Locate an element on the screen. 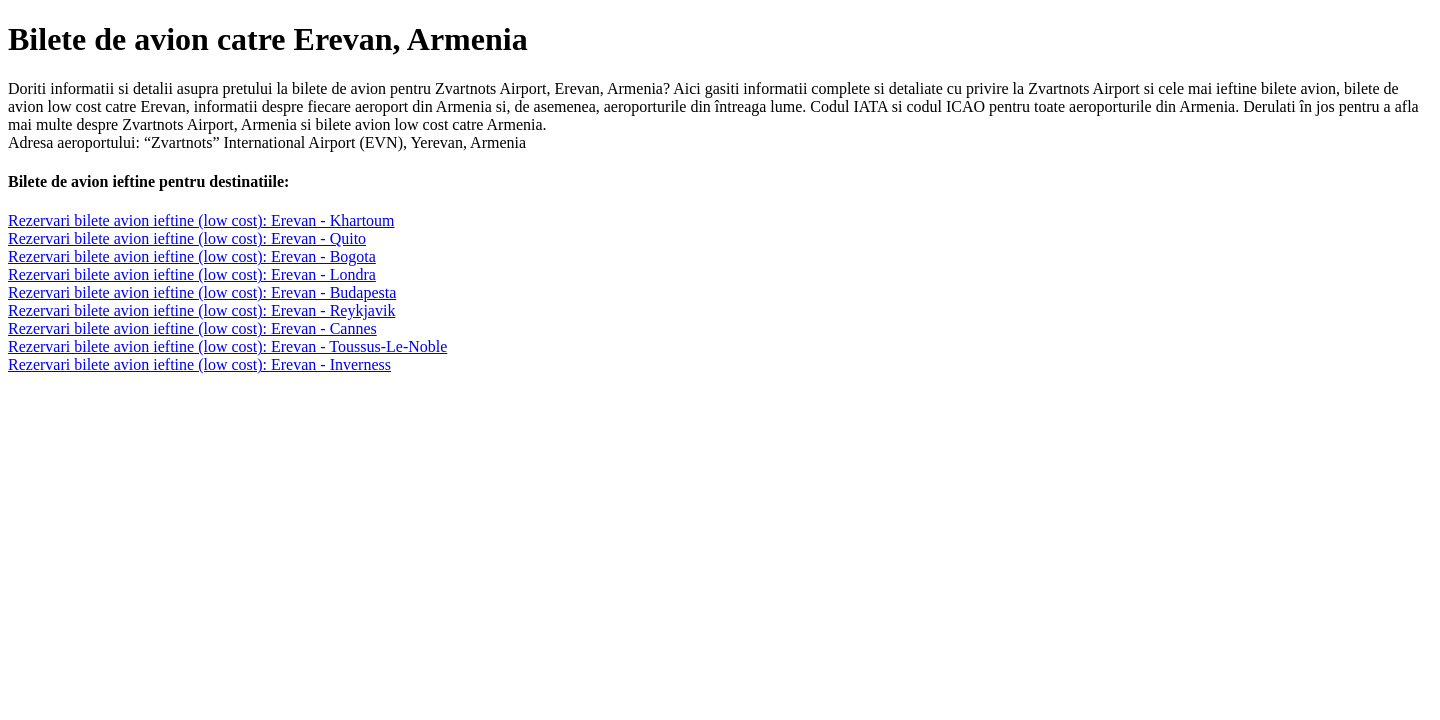 The image size is (1440, 720). Rezervari bilete avion ieftine (low cost): Erevan - Londra is located at coordinates (192, 274).